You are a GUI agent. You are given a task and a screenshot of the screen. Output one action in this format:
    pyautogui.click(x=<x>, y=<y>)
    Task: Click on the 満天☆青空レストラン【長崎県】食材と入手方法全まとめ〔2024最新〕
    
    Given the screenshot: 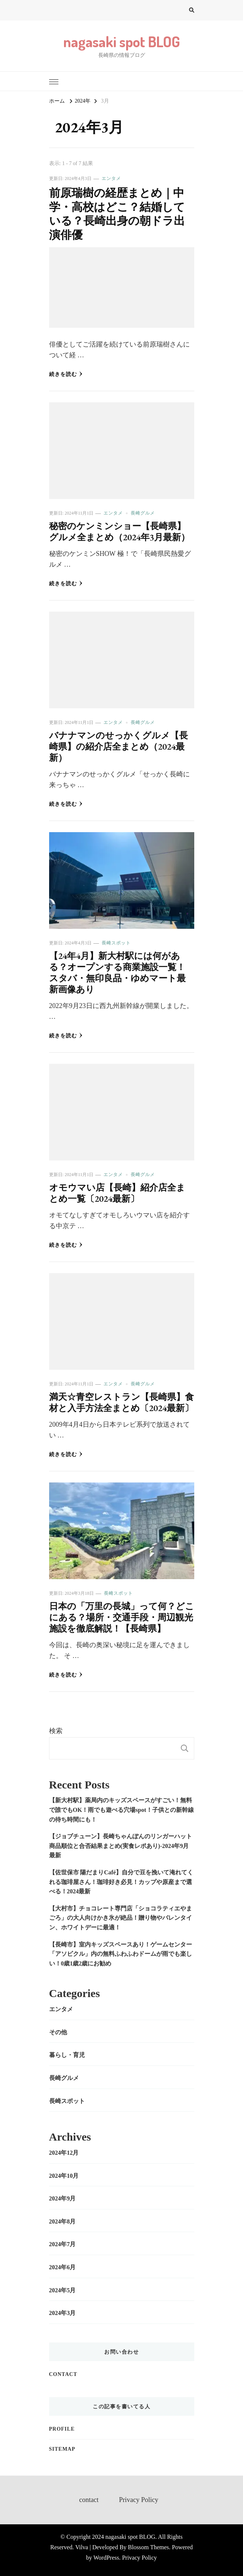 What is the action you would take?
    pyautogui.click(x=121, y=1402)
    